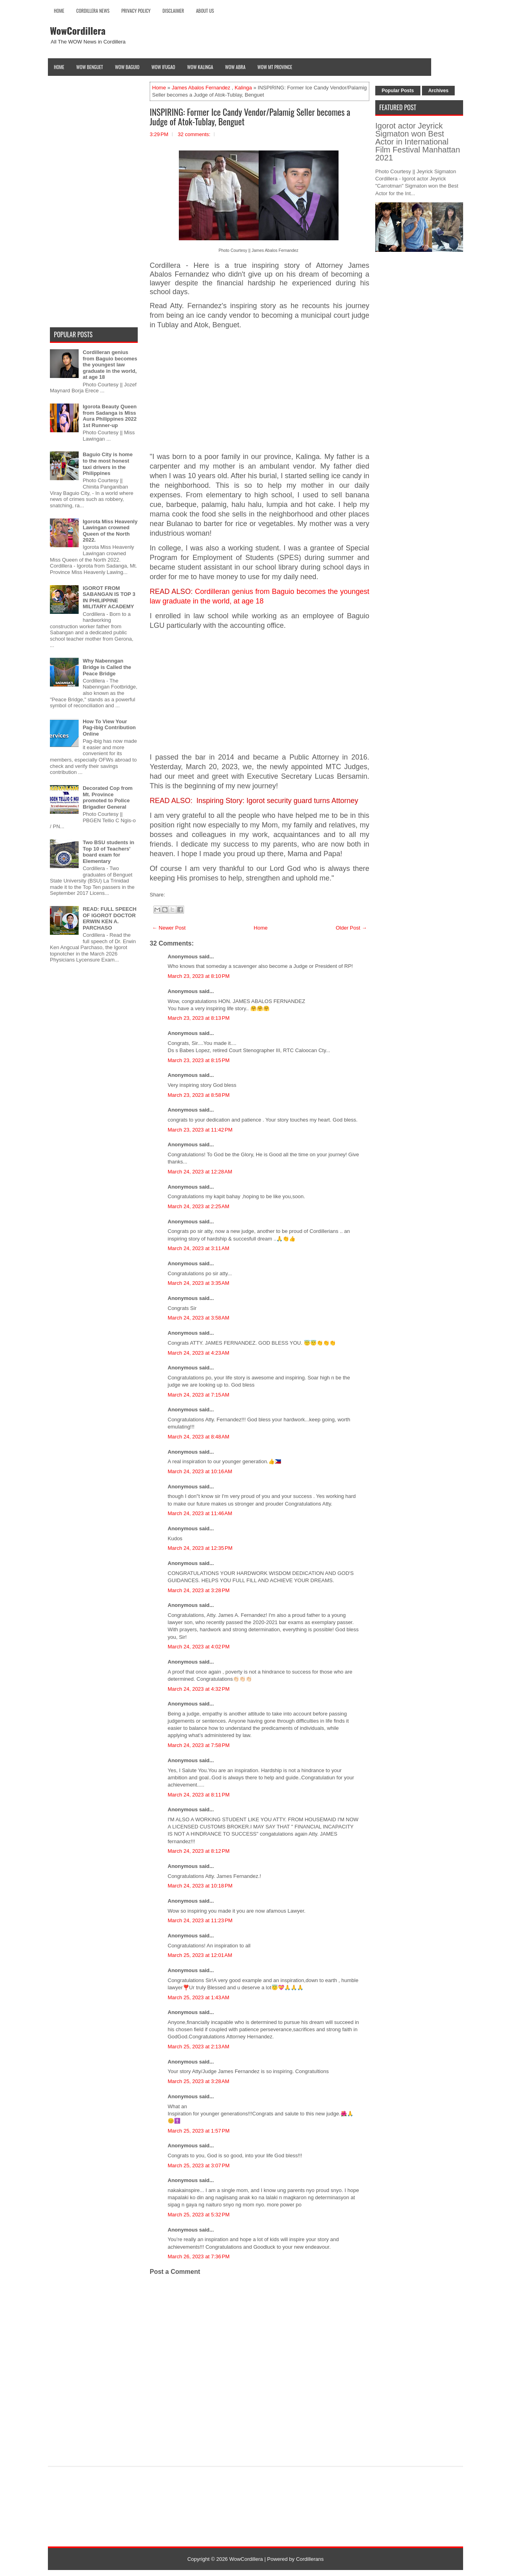  Describe the element at coordinates (194, 134) in the screenshot. I see `32 comments:` at that location.